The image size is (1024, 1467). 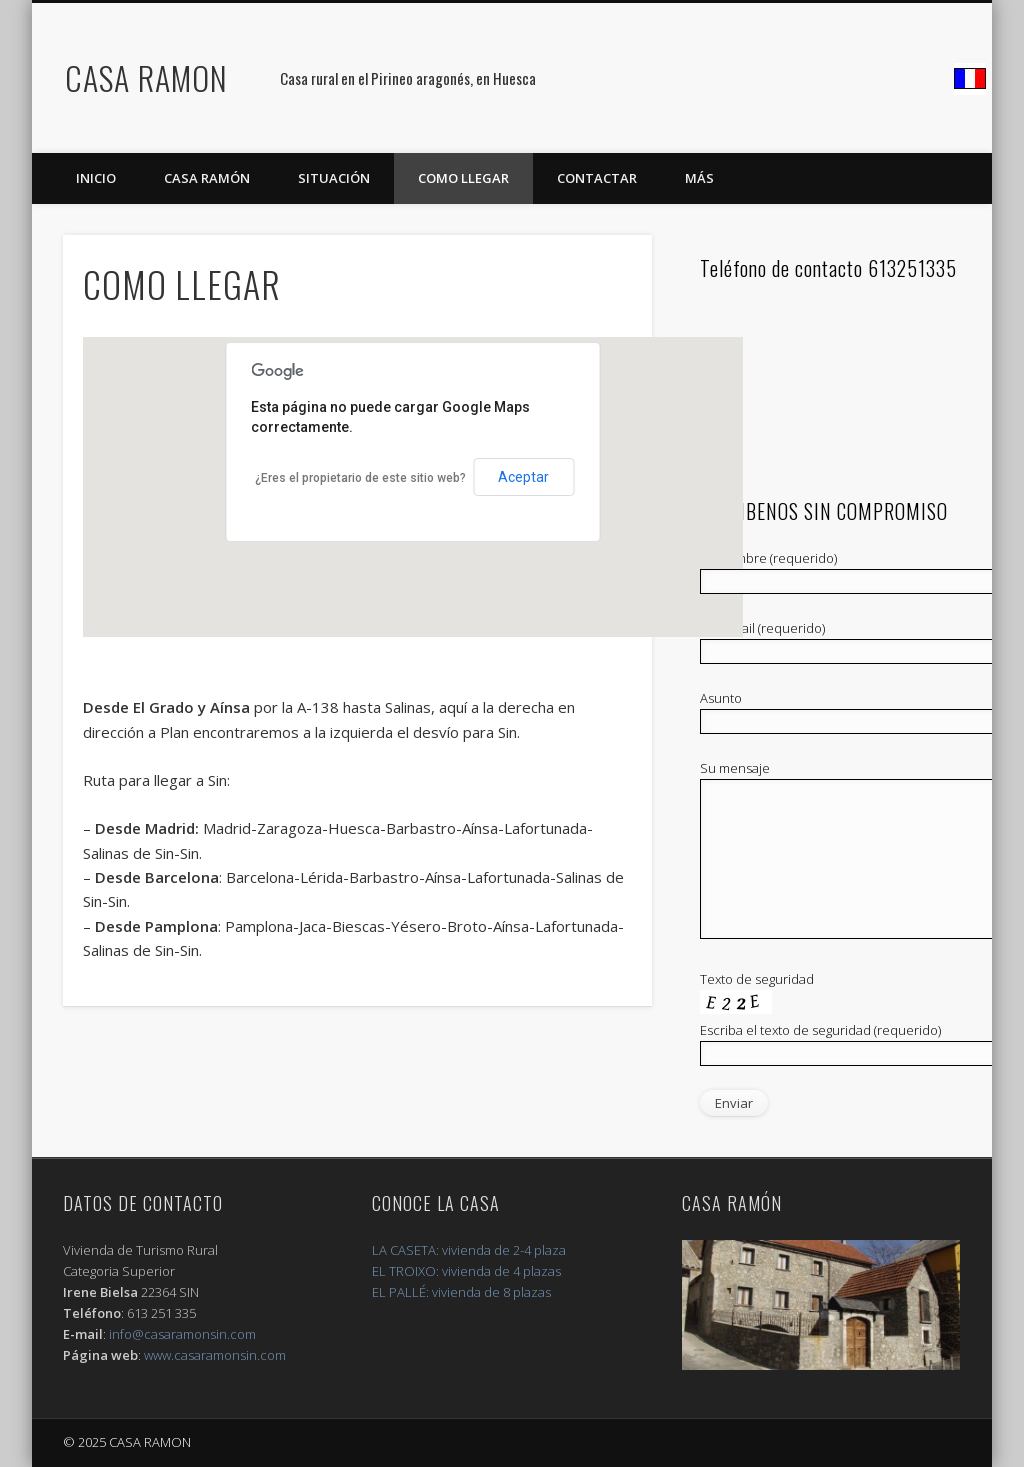 What do you see at coordinates (207, 178) in the screenshot?
I see `Casa Ramón` at bounding box center [207, 178].